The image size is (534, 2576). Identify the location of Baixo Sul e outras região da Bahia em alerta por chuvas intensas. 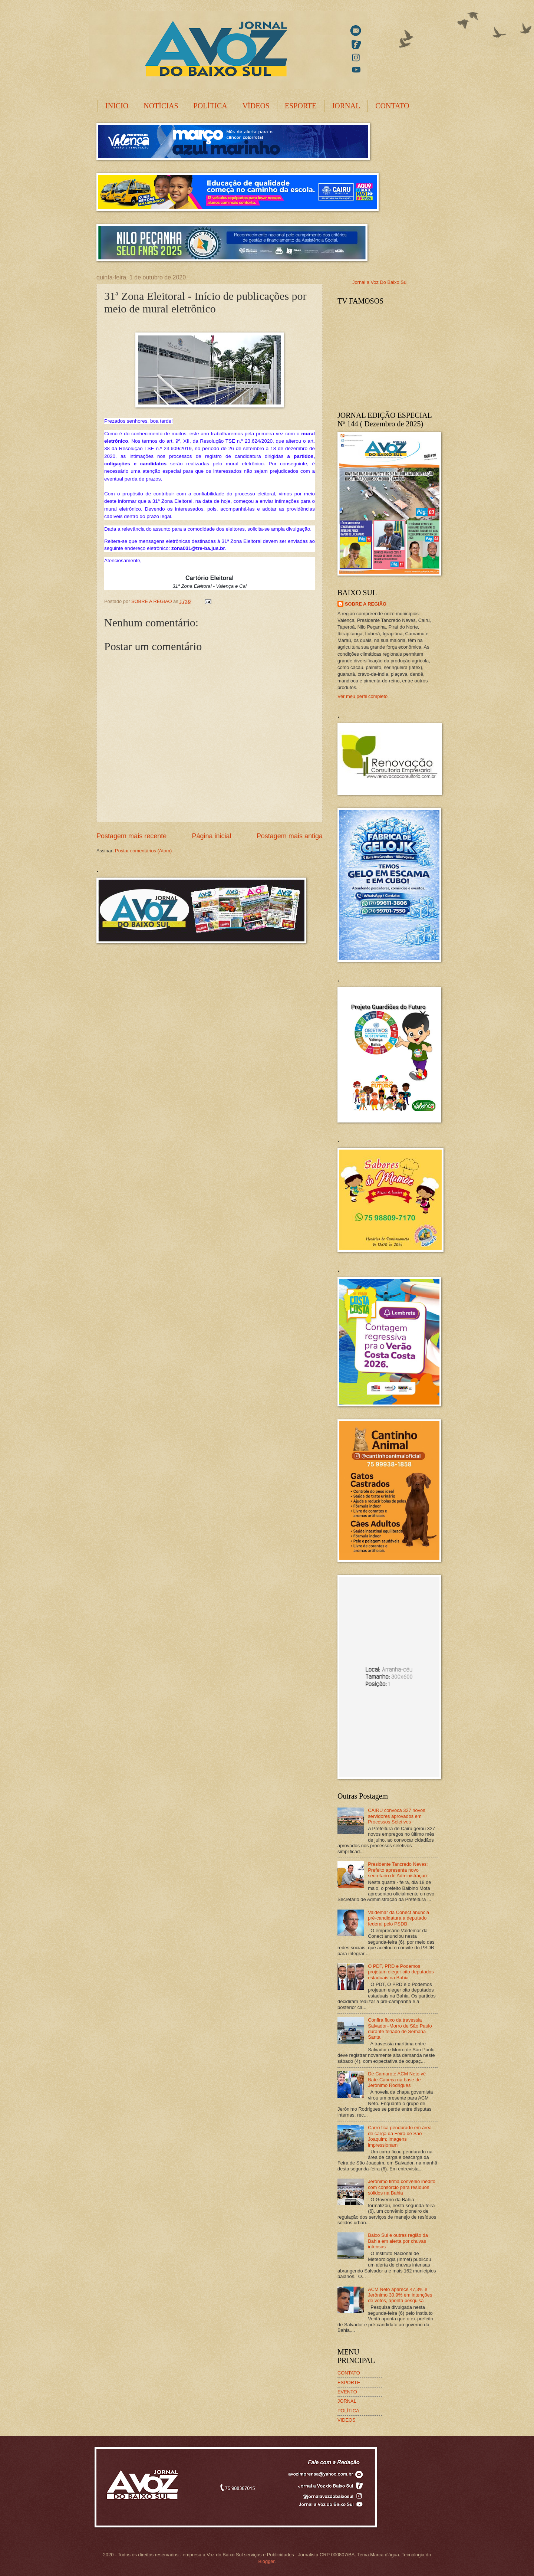
(398, 2240).